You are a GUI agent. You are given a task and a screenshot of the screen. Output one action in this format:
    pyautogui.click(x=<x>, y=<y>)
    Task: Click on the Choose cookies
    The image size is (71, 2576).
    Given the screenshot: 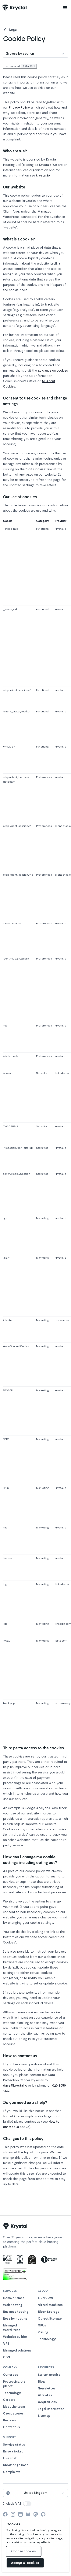 What is the action you would take?
    pyautogui.click(x=23, y=2551)
    